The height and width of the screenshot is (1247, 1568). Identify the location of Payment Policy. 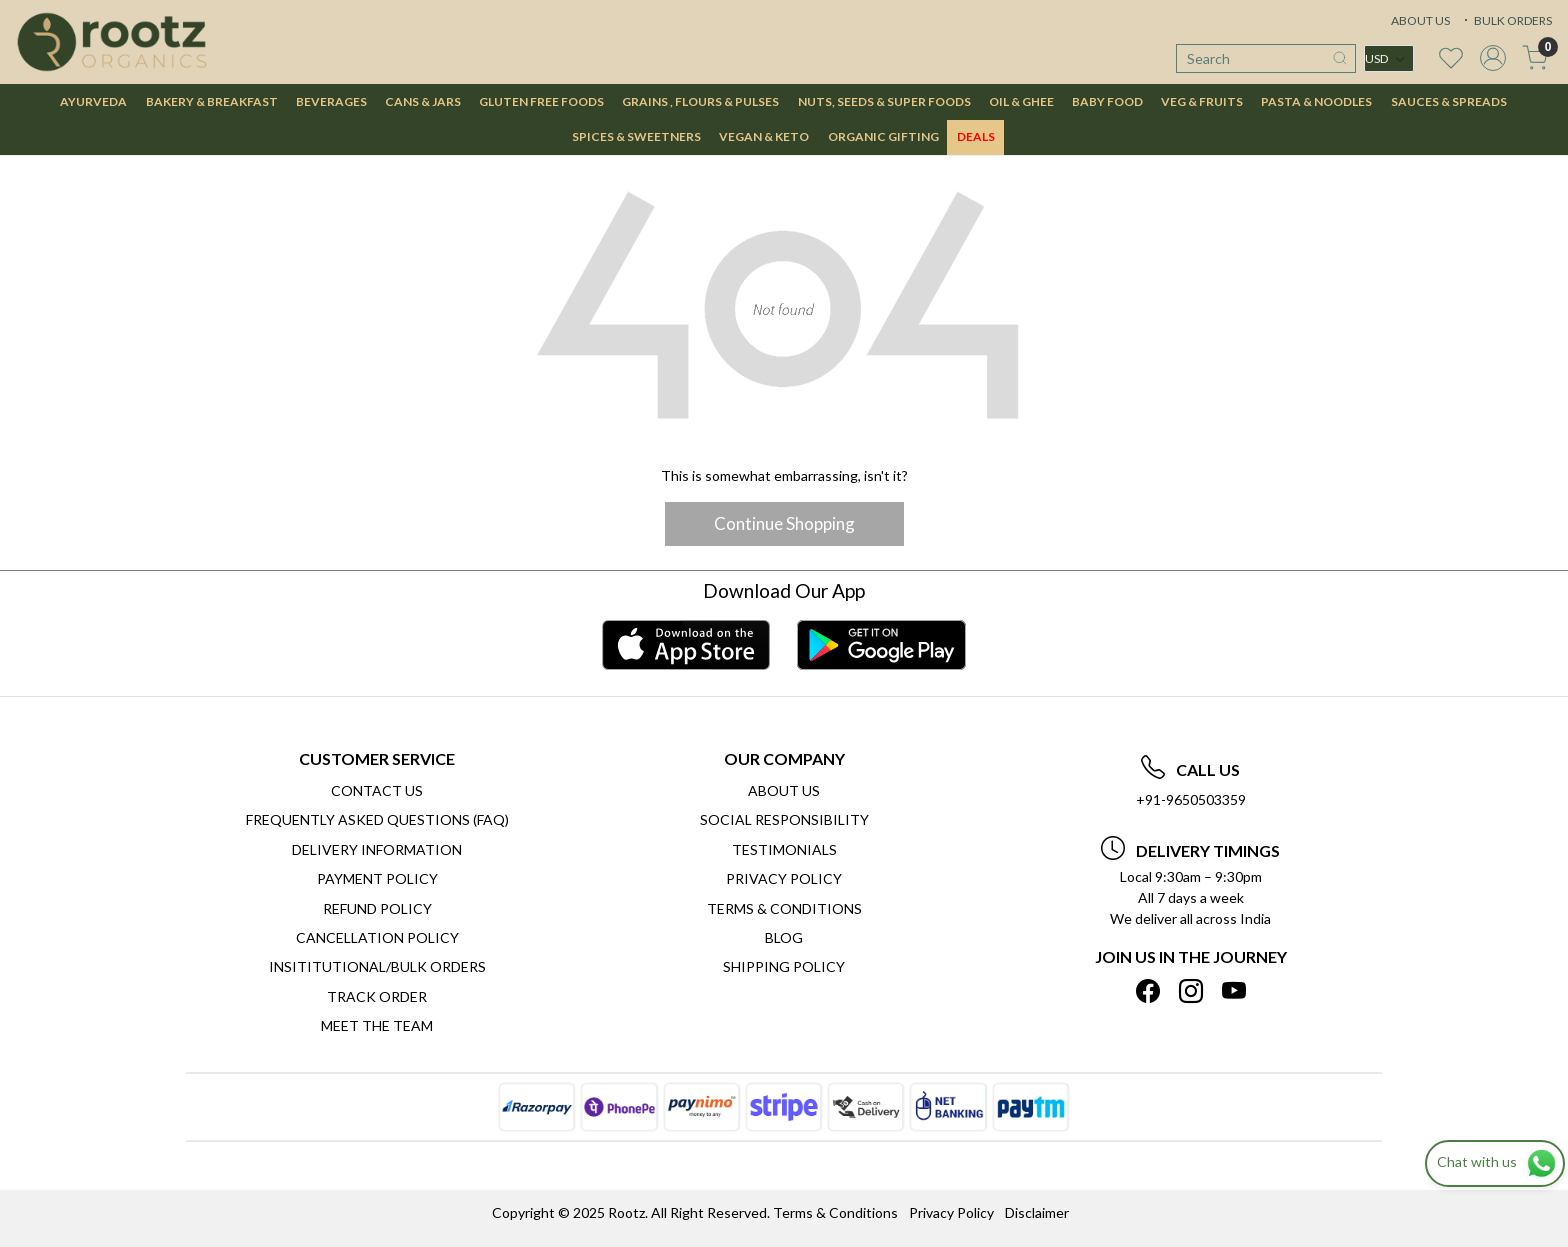
(377, 878).